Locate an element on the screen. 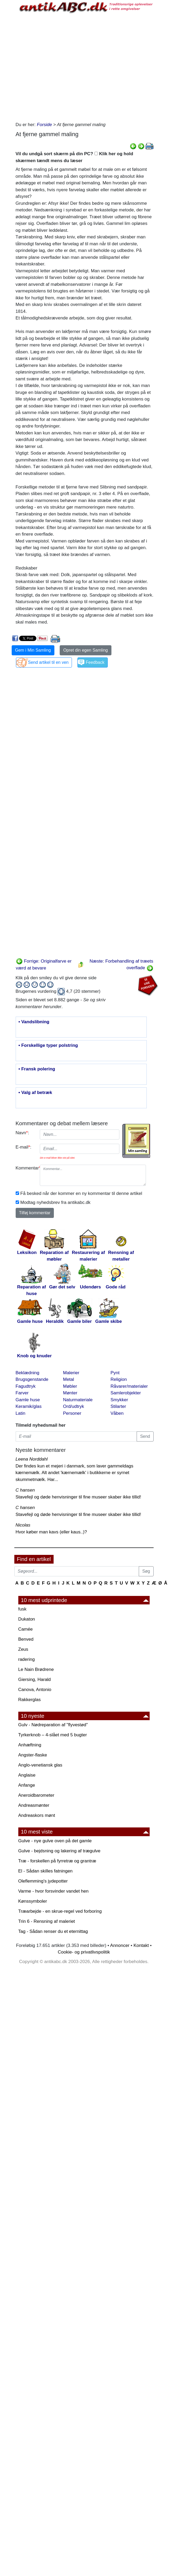 The image size is (169, 2576). Træarbejde - en skrue-regel ved forboring is located at coordinates (60, 1911).